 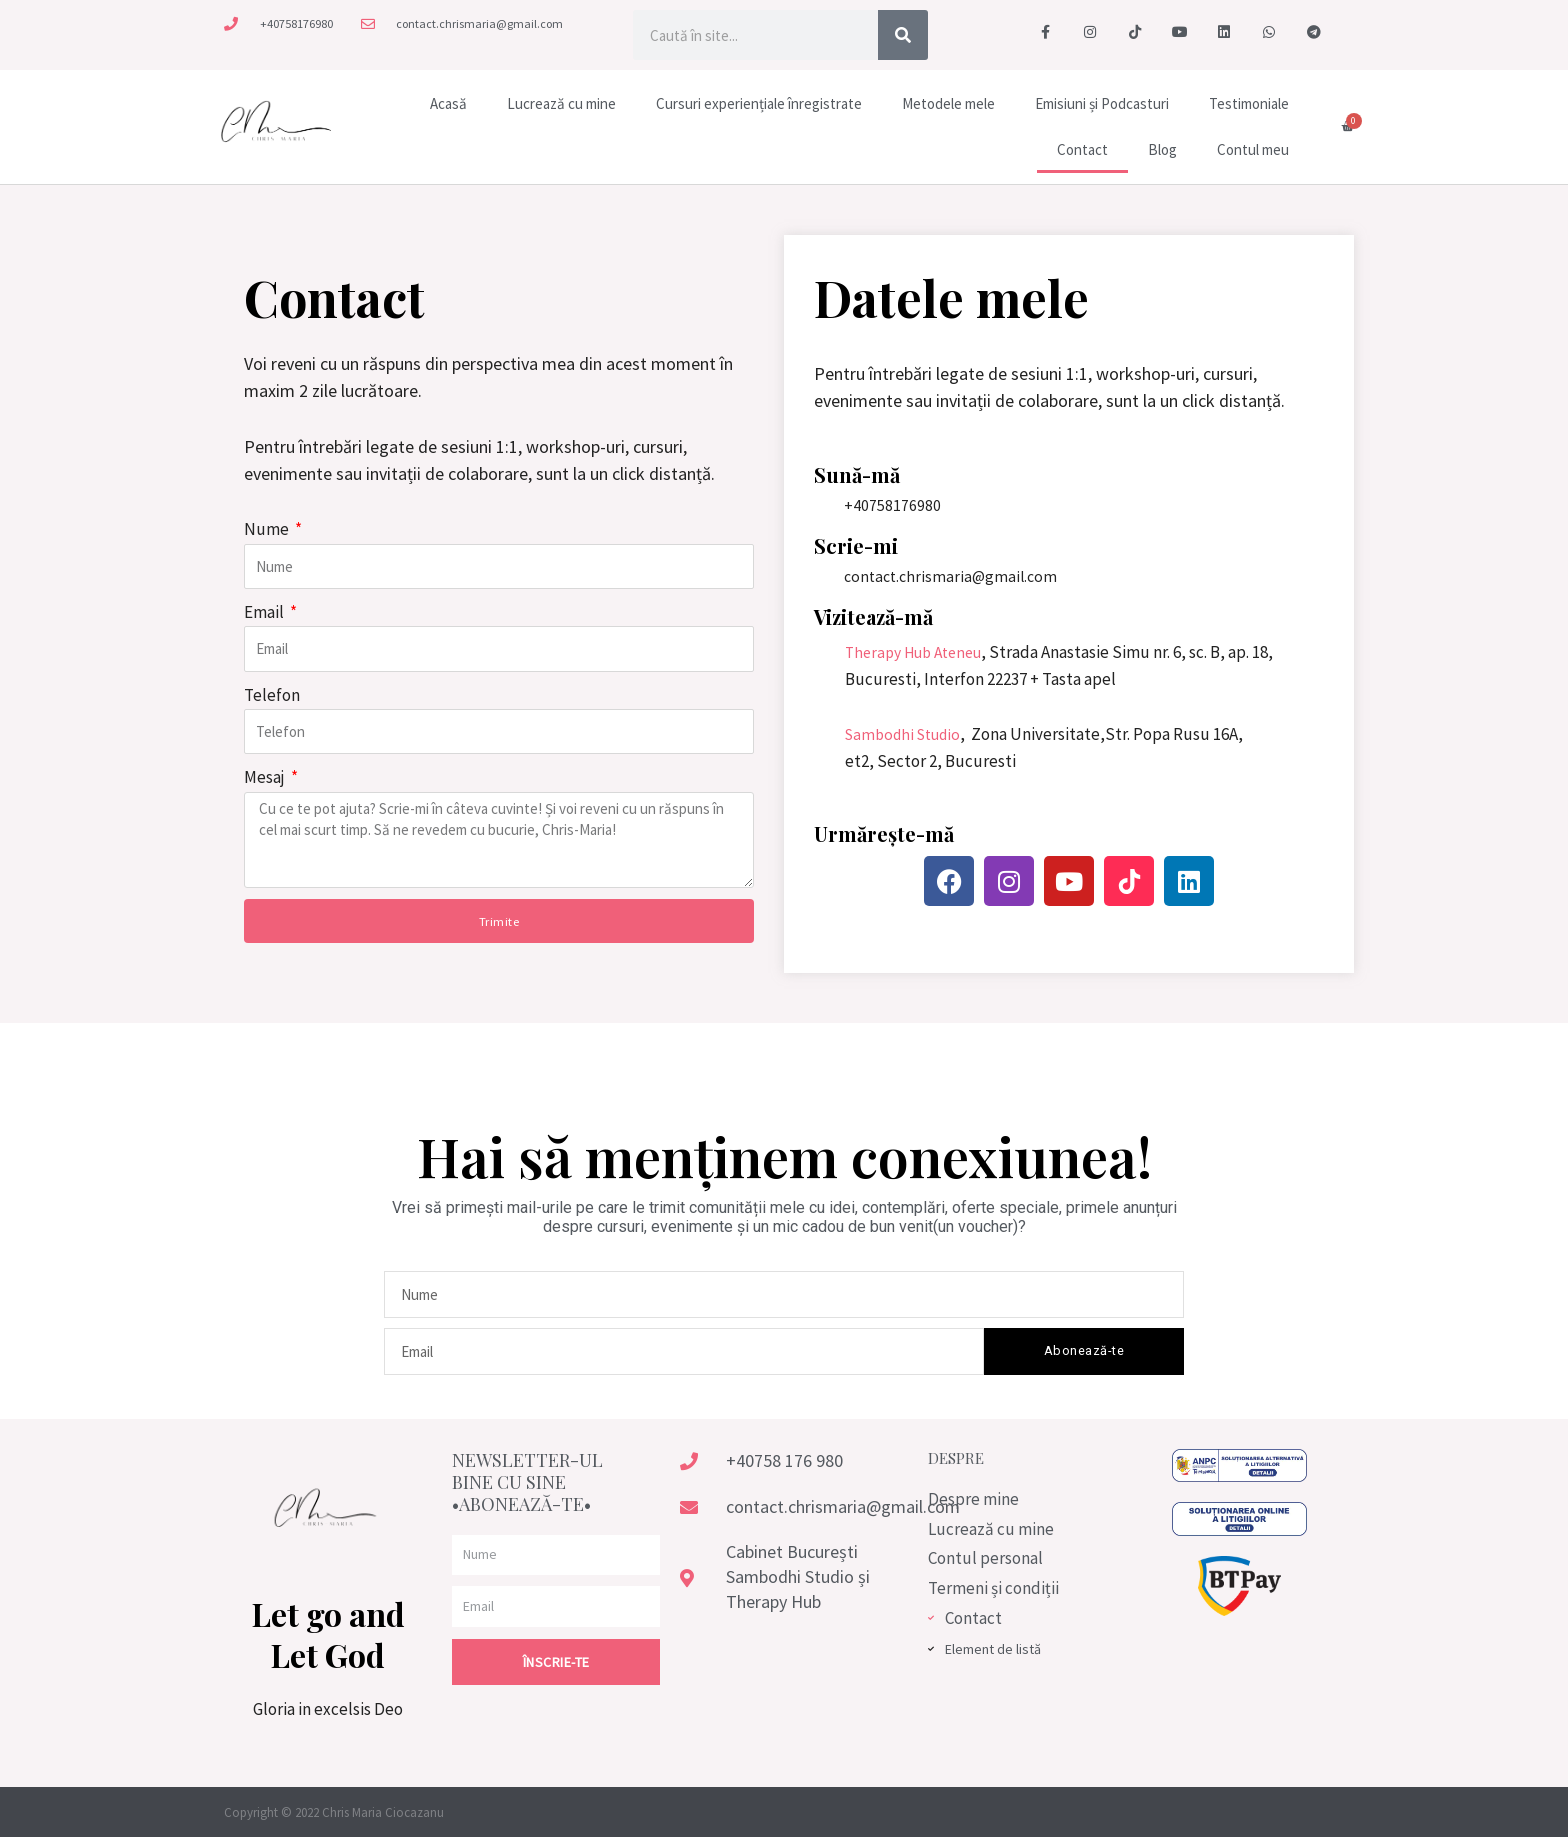 What do you see at coordinates (272, 695) in the screenshot?
I see `Telefon` at bounding box center [272, 695].